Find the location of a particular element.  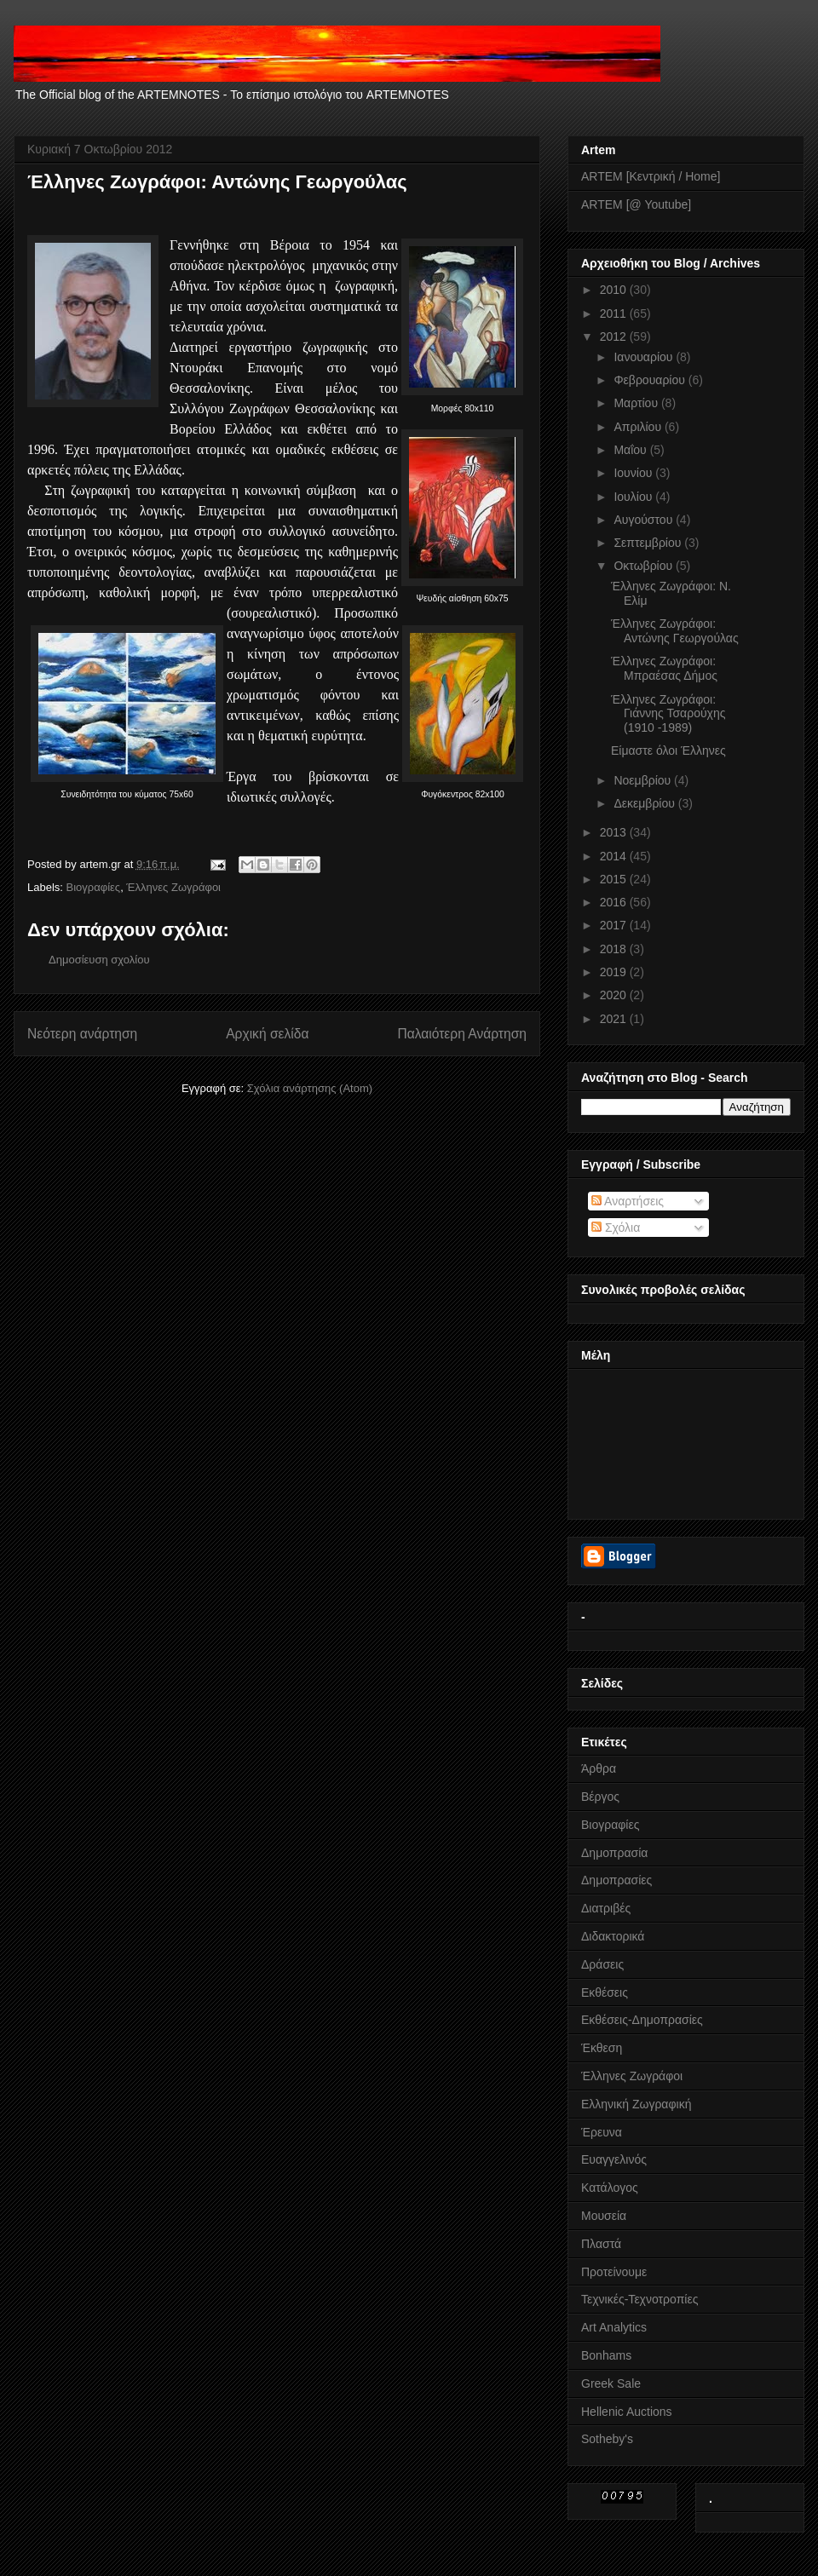

Οκτωβρίου is located at coordinates (645, 565).